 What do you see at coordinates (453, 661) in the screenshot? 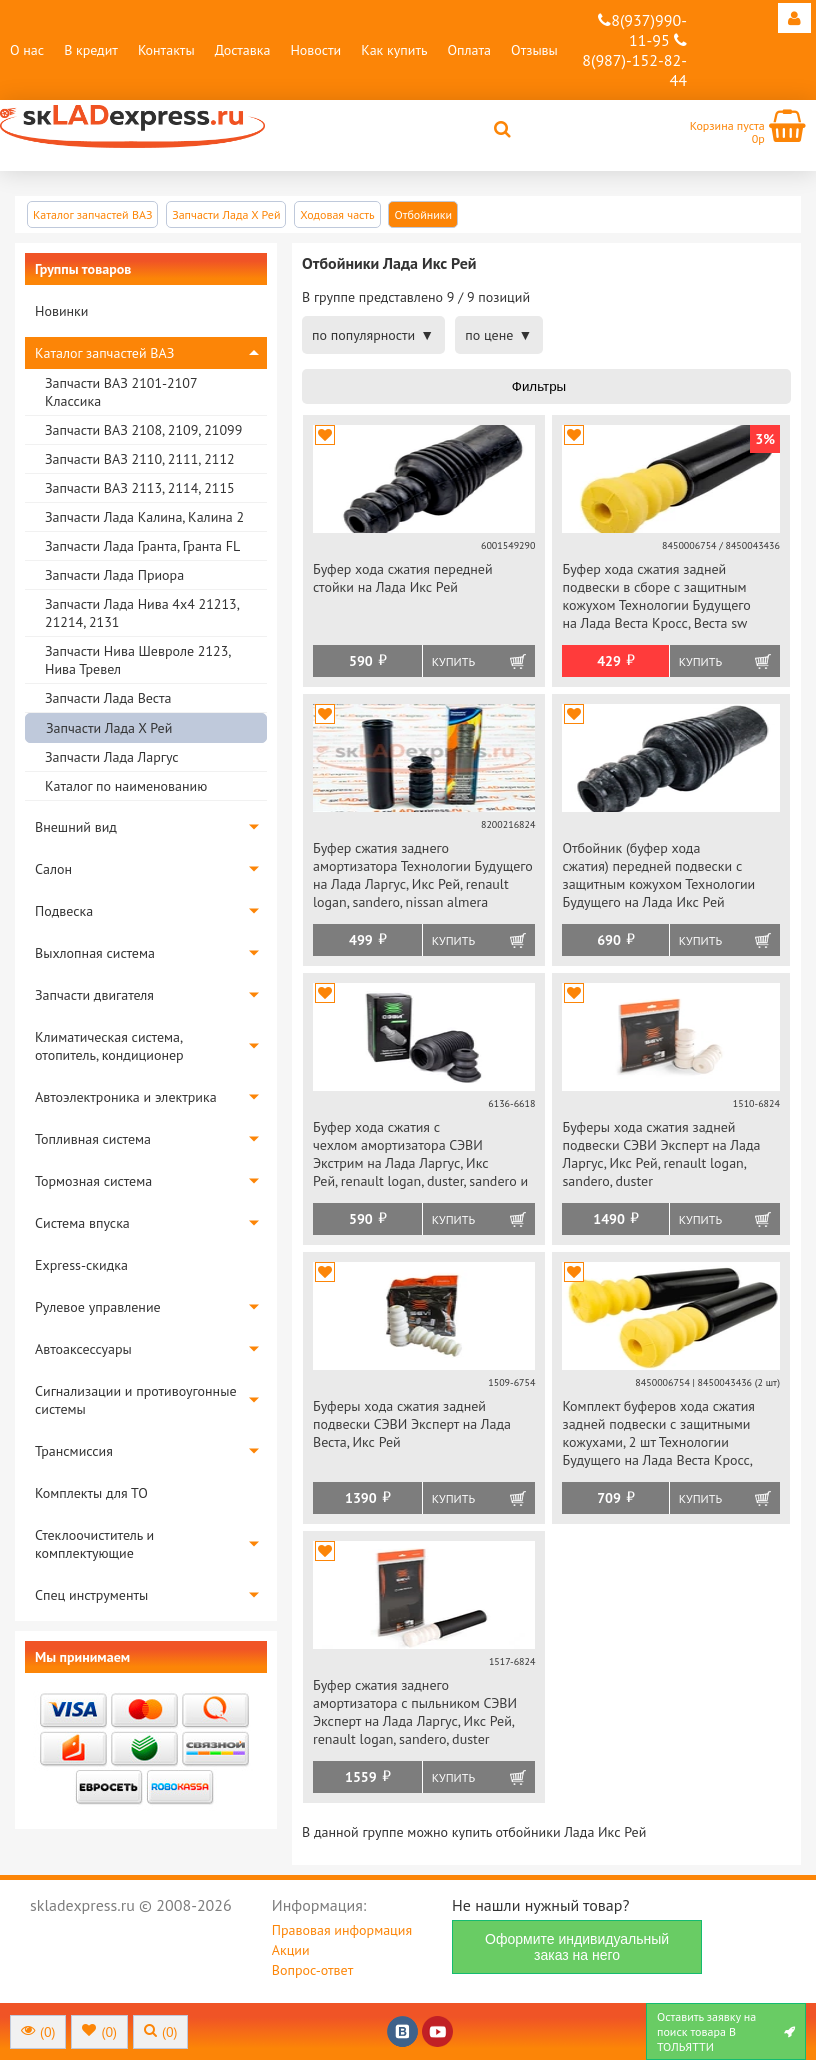
I see `Купить` at bounding box center [453, 661].